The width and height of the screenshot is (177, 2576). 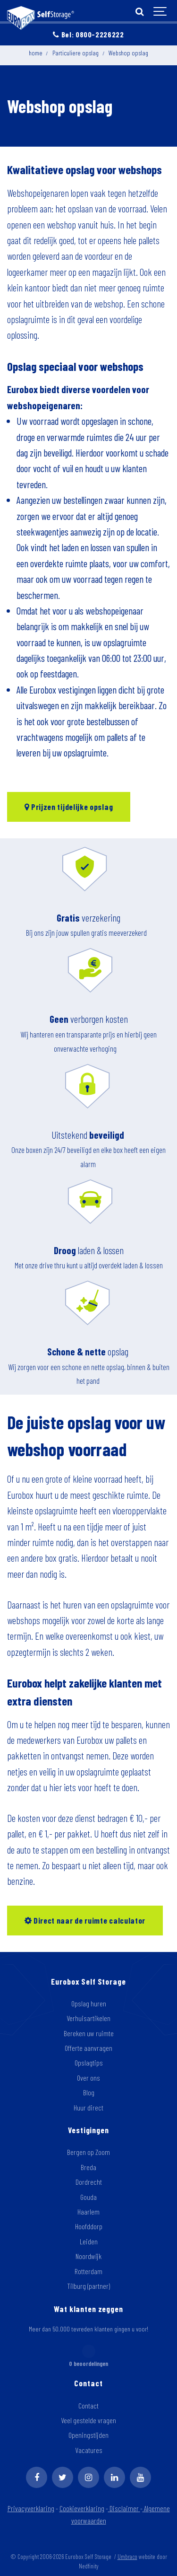 What do you see at coordinates (89, 2033) in the screenshot?
I see `Bereken uw ruimte` at bounding box center [89, 2033].